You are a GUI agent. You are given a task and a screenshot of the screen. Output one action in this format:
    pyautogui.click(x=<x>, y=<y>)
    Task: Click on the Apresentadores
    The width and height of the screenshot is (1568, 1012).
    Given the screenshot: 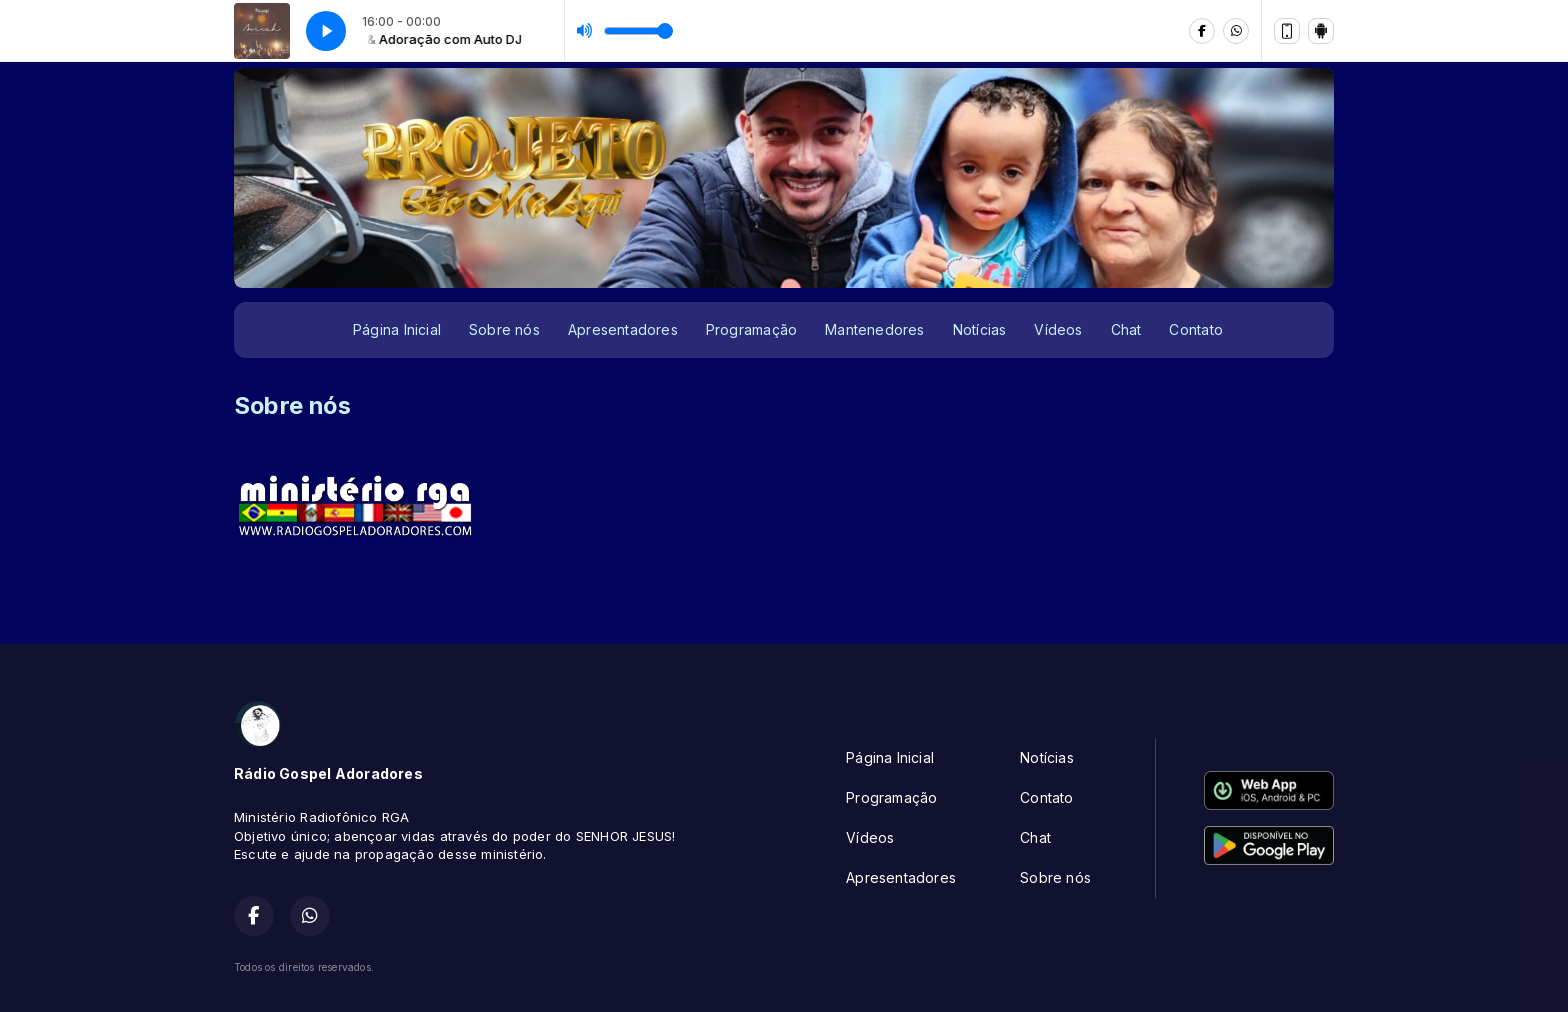 What is the action you would take?
    pyautogui.click(x=623, y=329)
    